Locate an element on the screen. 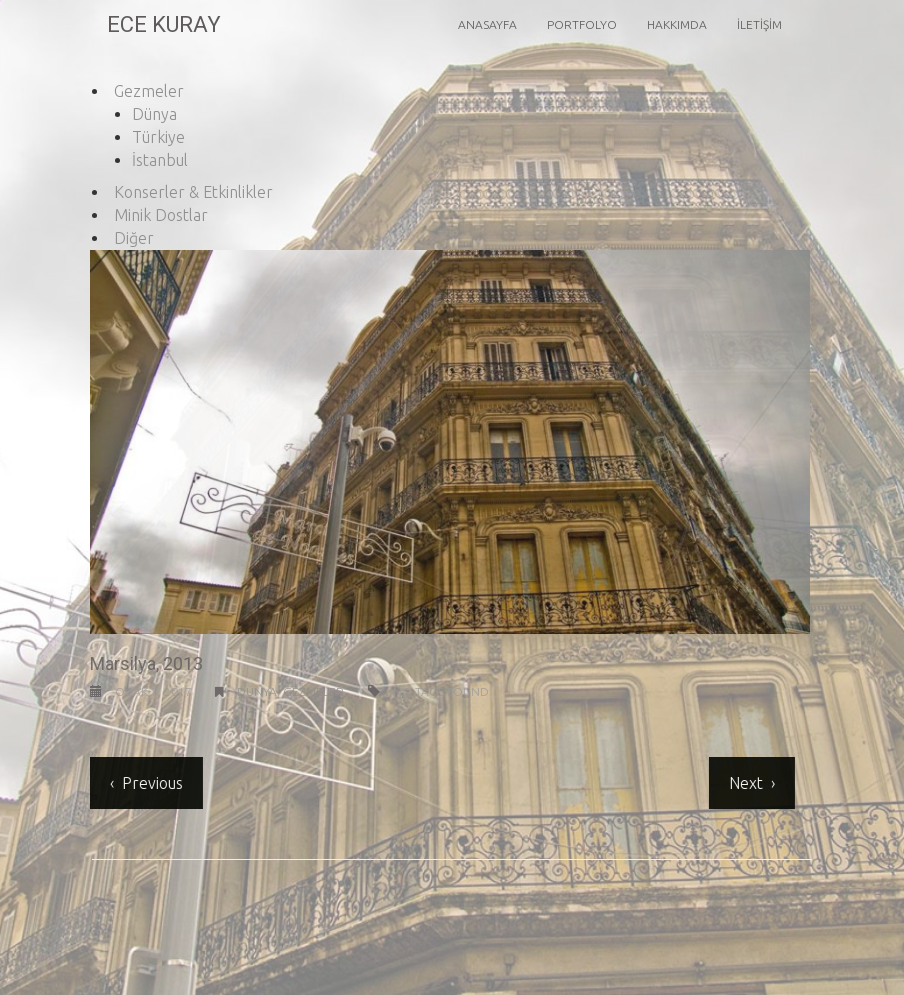 The height and width of the screenshot is (995, 904). Türkiye is located at coordinates (158, 137).